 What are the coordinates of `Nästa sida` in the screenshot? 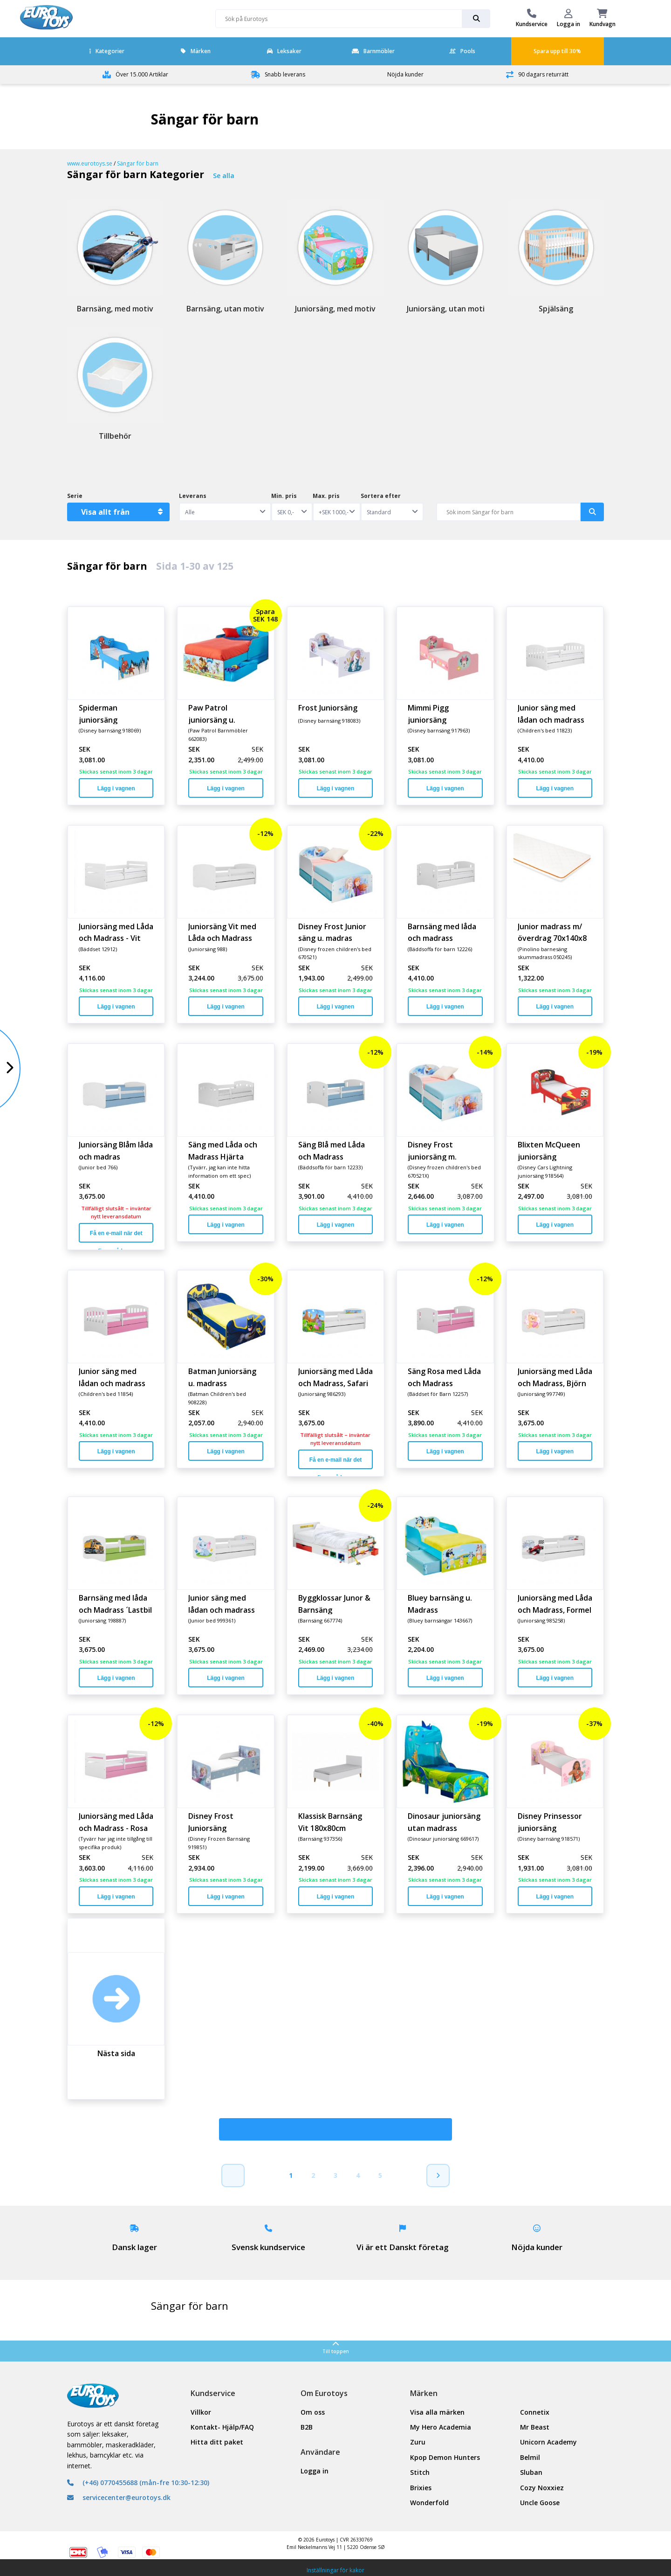 It's located at (116, 2053).